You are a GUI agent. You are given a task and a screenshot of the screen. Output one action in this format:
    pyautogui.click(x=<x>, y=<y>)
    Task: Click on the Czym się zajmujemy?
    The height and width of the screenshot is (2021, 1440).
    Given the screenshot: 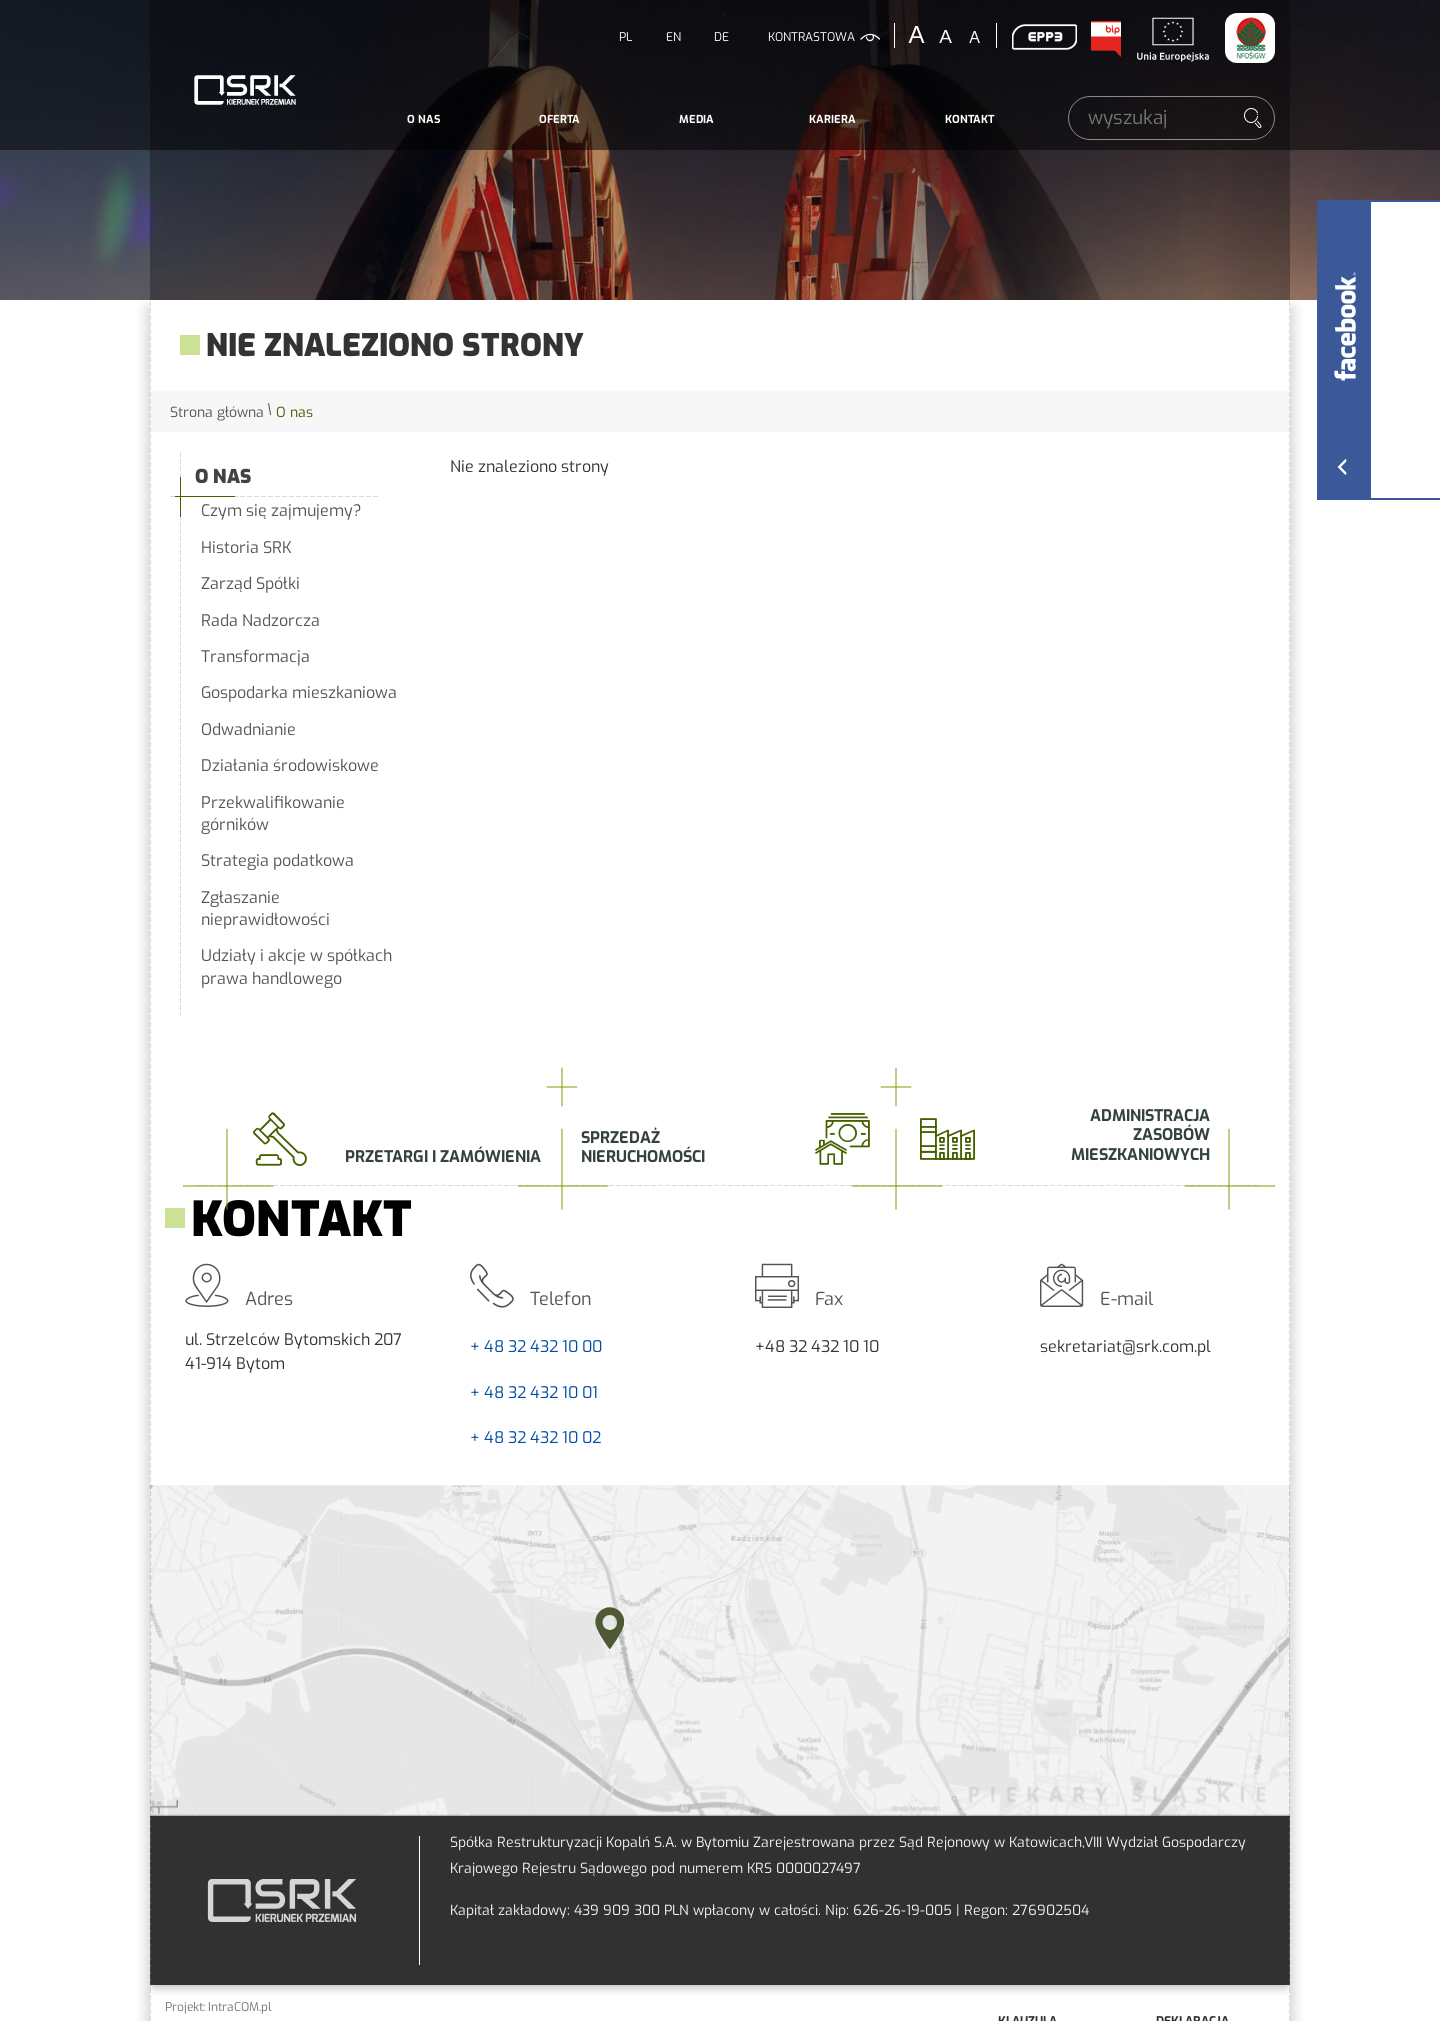 What is the action you would take?
    pyautogui.click(x=281, y=510)
    